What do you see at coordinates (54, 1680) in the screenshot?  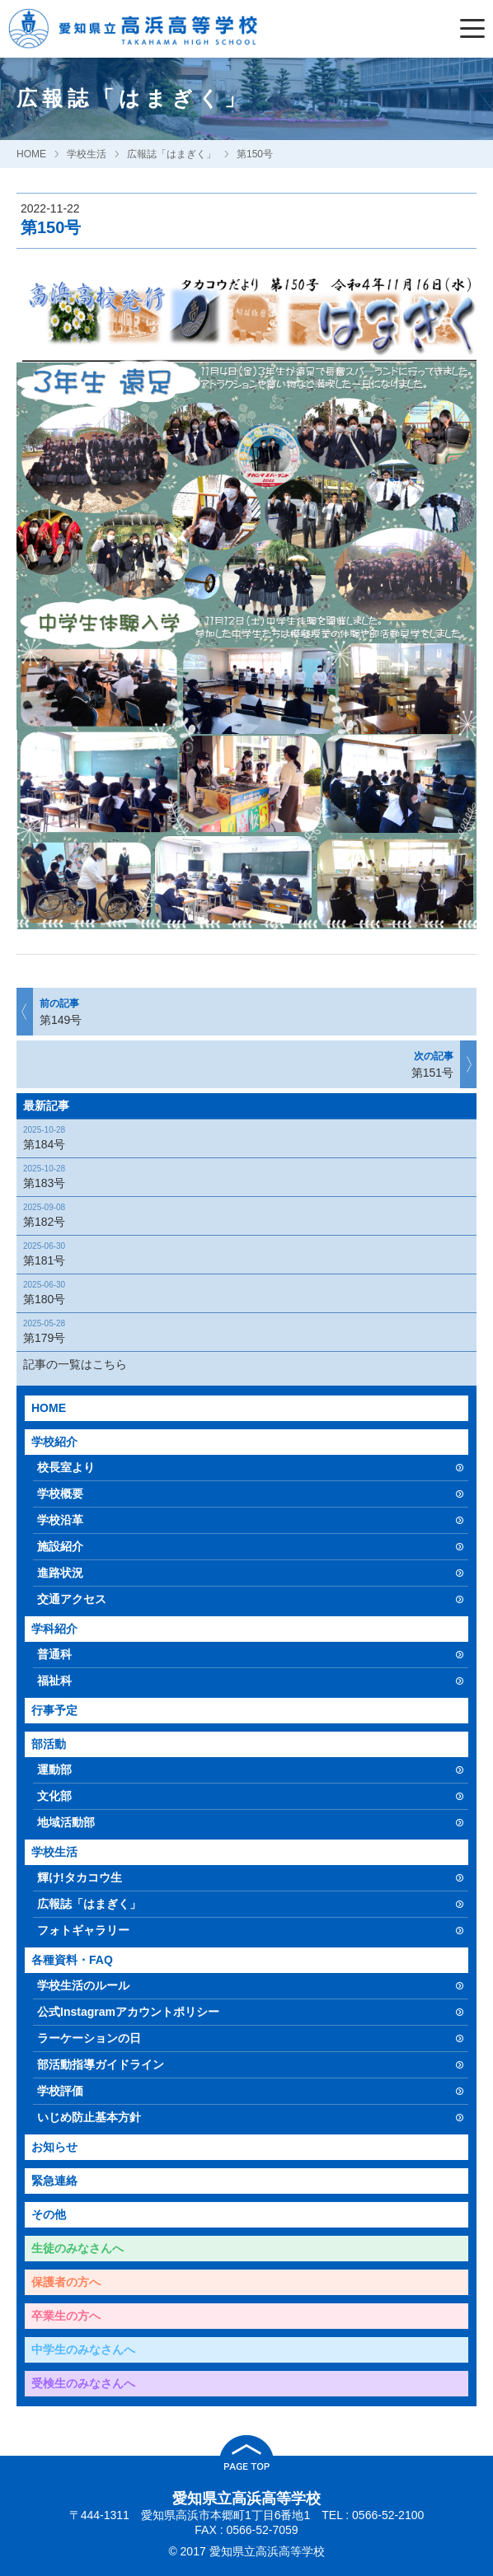 I see `福祉科` at bounding box center [54, 1680].